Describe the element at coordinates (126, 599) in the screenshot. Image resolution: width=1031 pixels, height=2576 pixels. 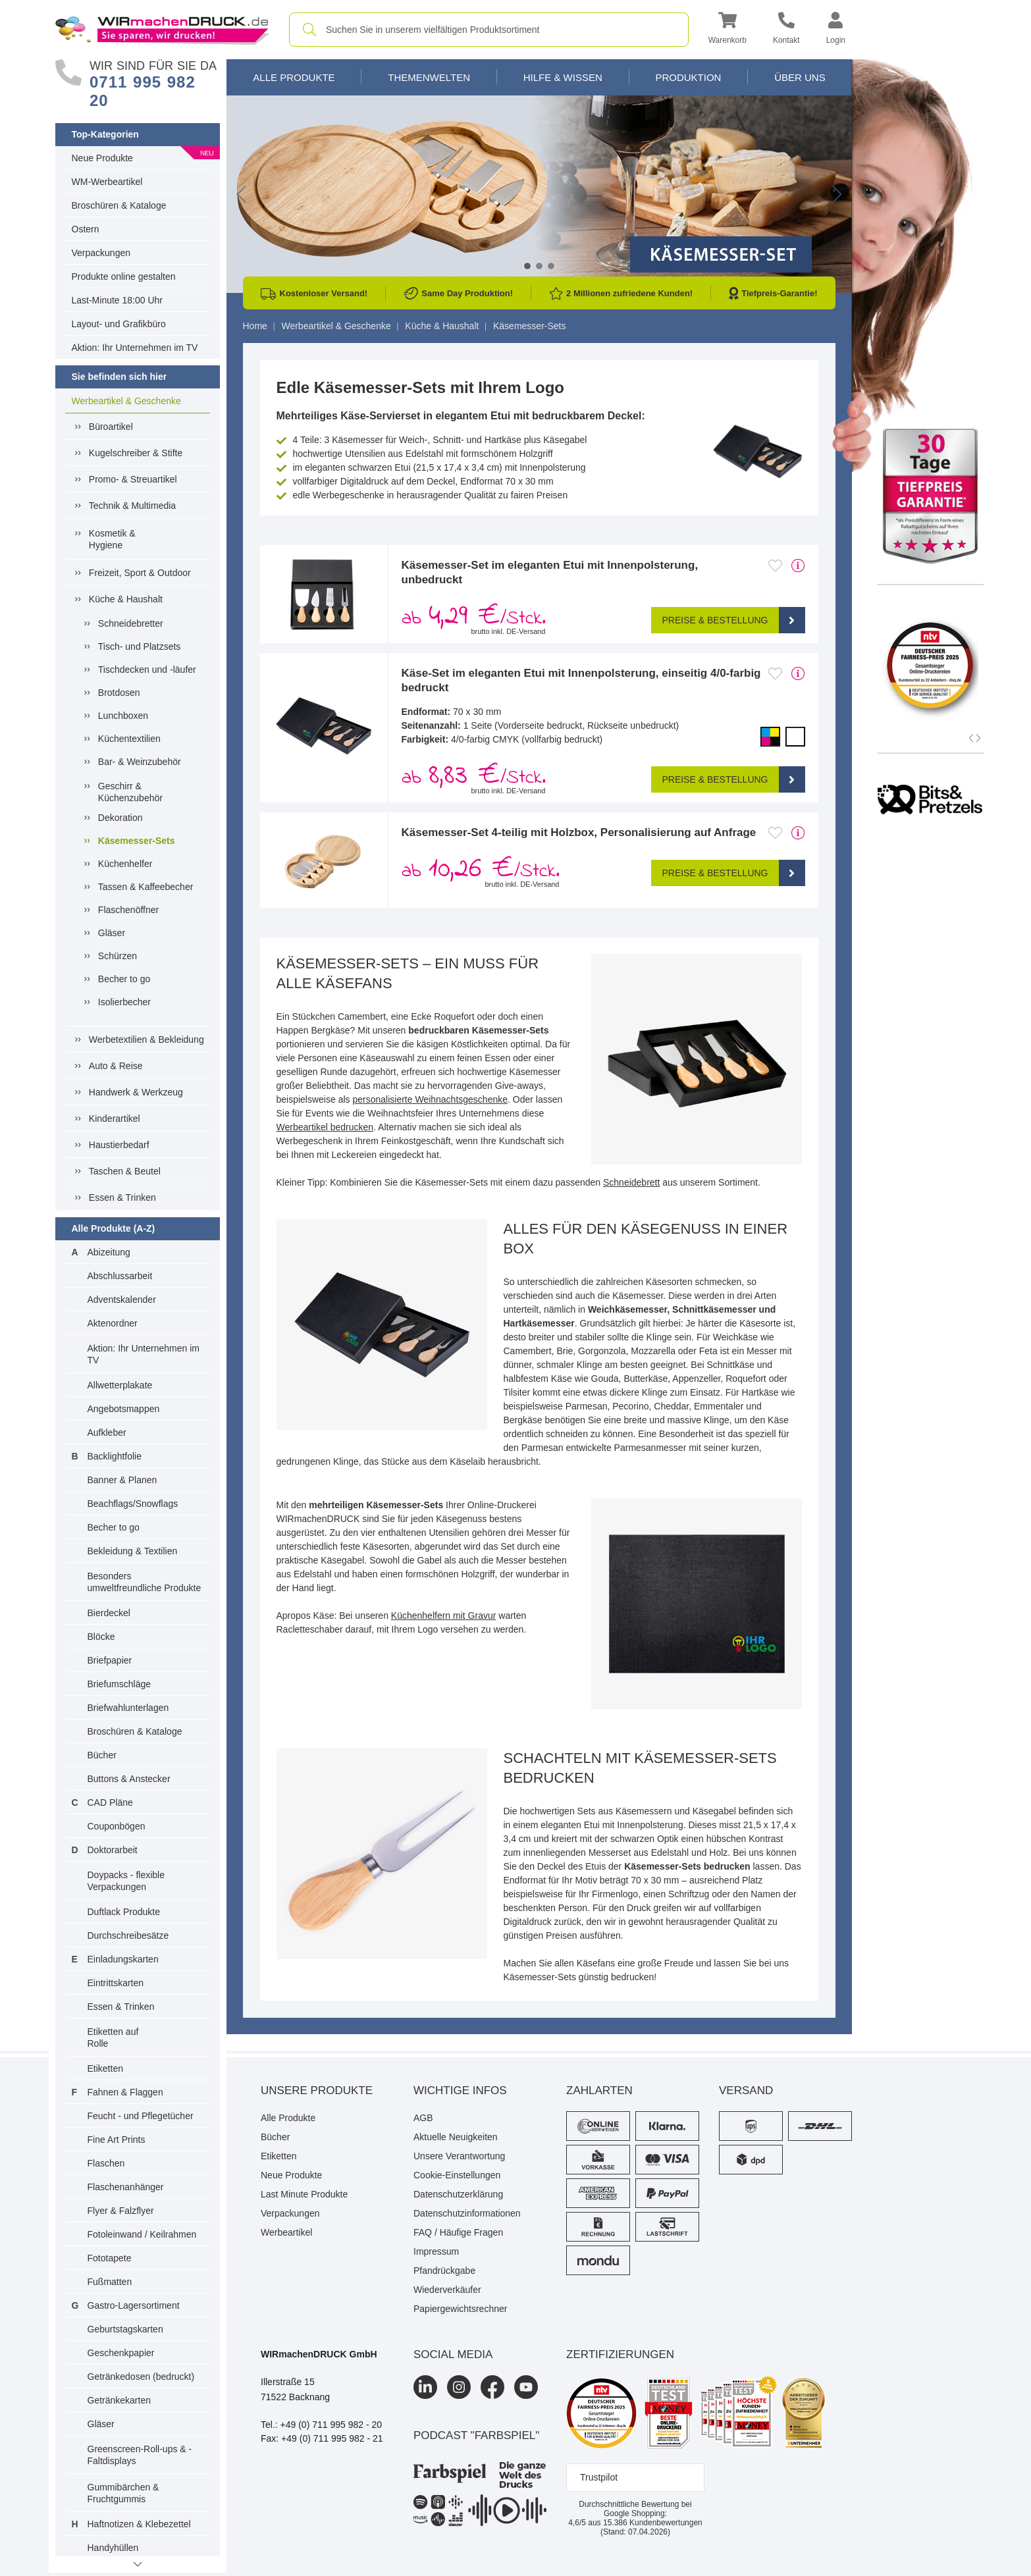
I see `Küche & Haushalt` at that location.